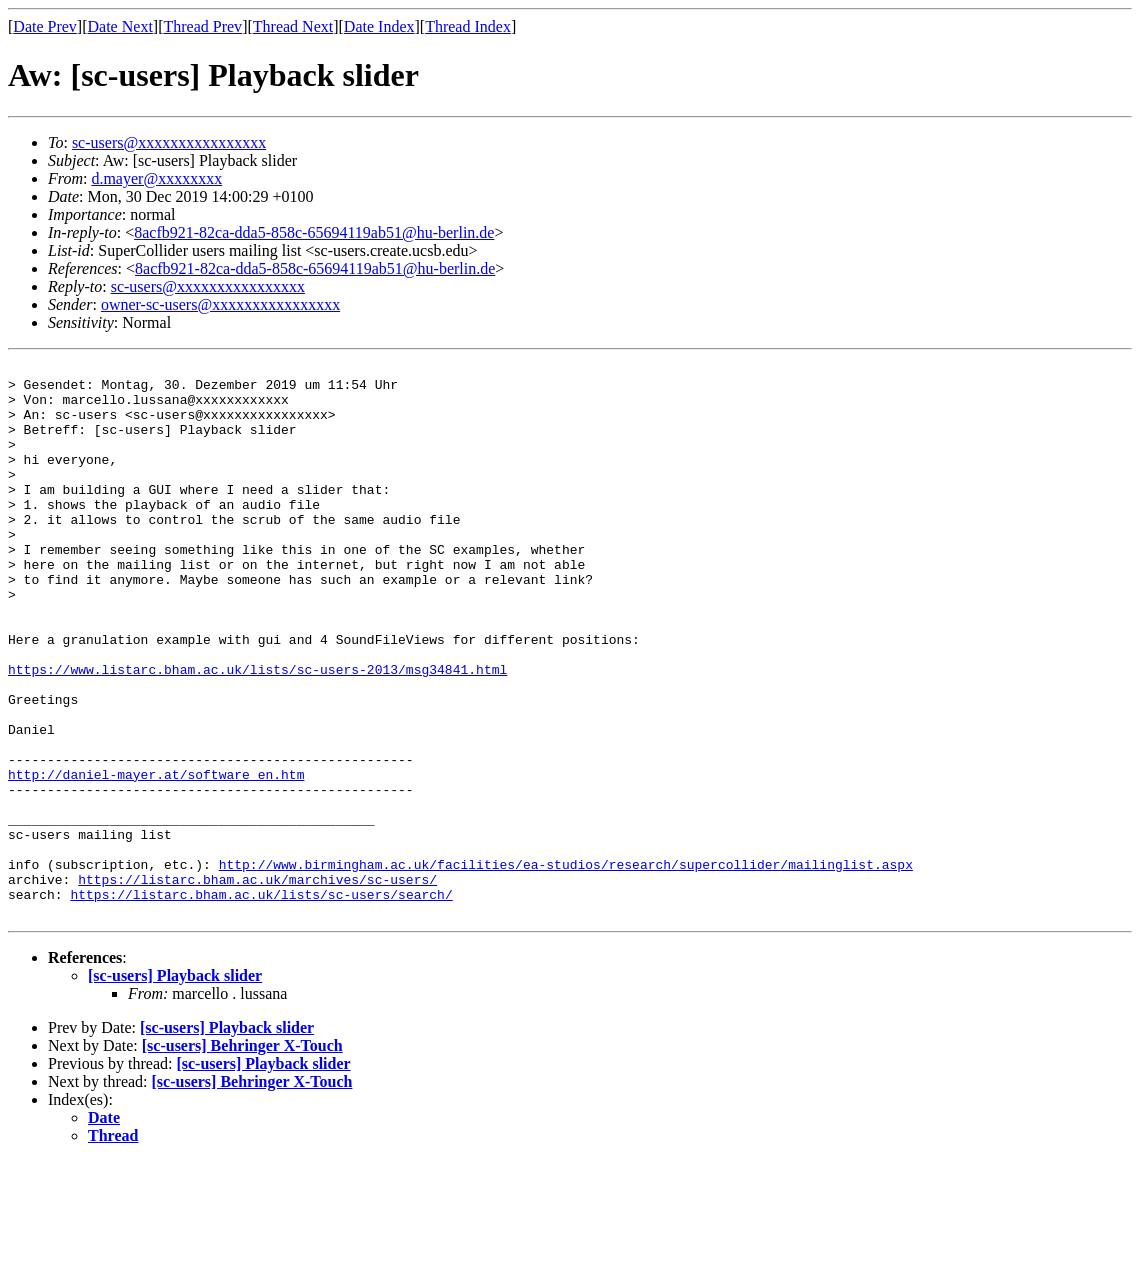 The height and width of the screenshot is (1272, 1140). What do you see at coordinates (202, 26) in the screenshot?
I see `Thread Prev` at bounding box center [202, 26].